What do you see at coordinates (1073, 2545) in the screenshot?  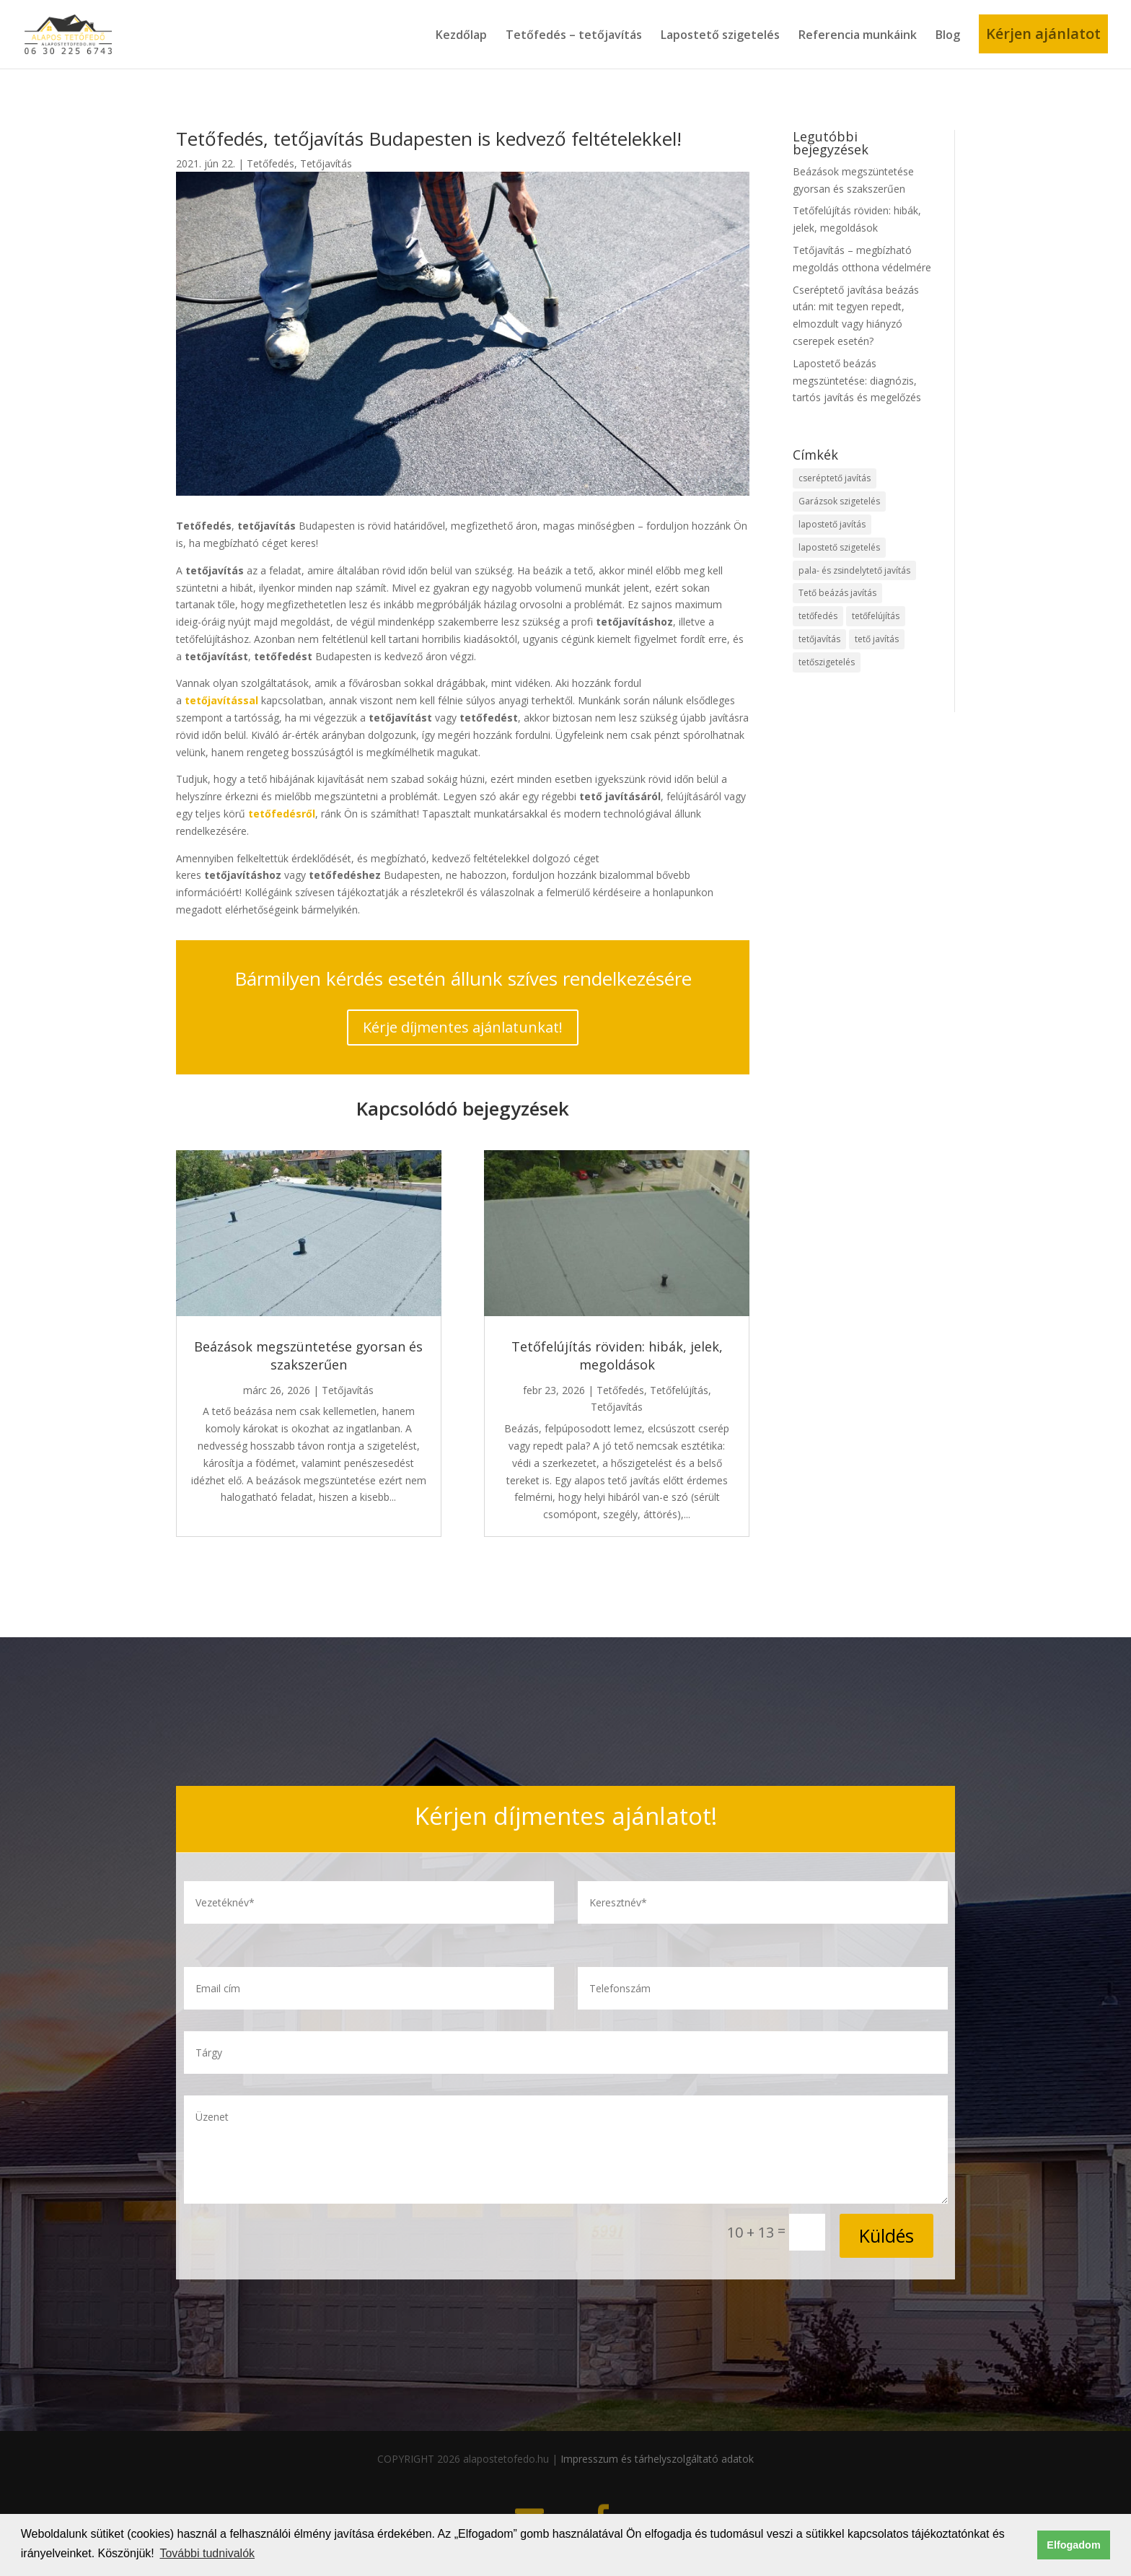 I see `Elfogadom [button]` at bounding box center [1073, 2545].